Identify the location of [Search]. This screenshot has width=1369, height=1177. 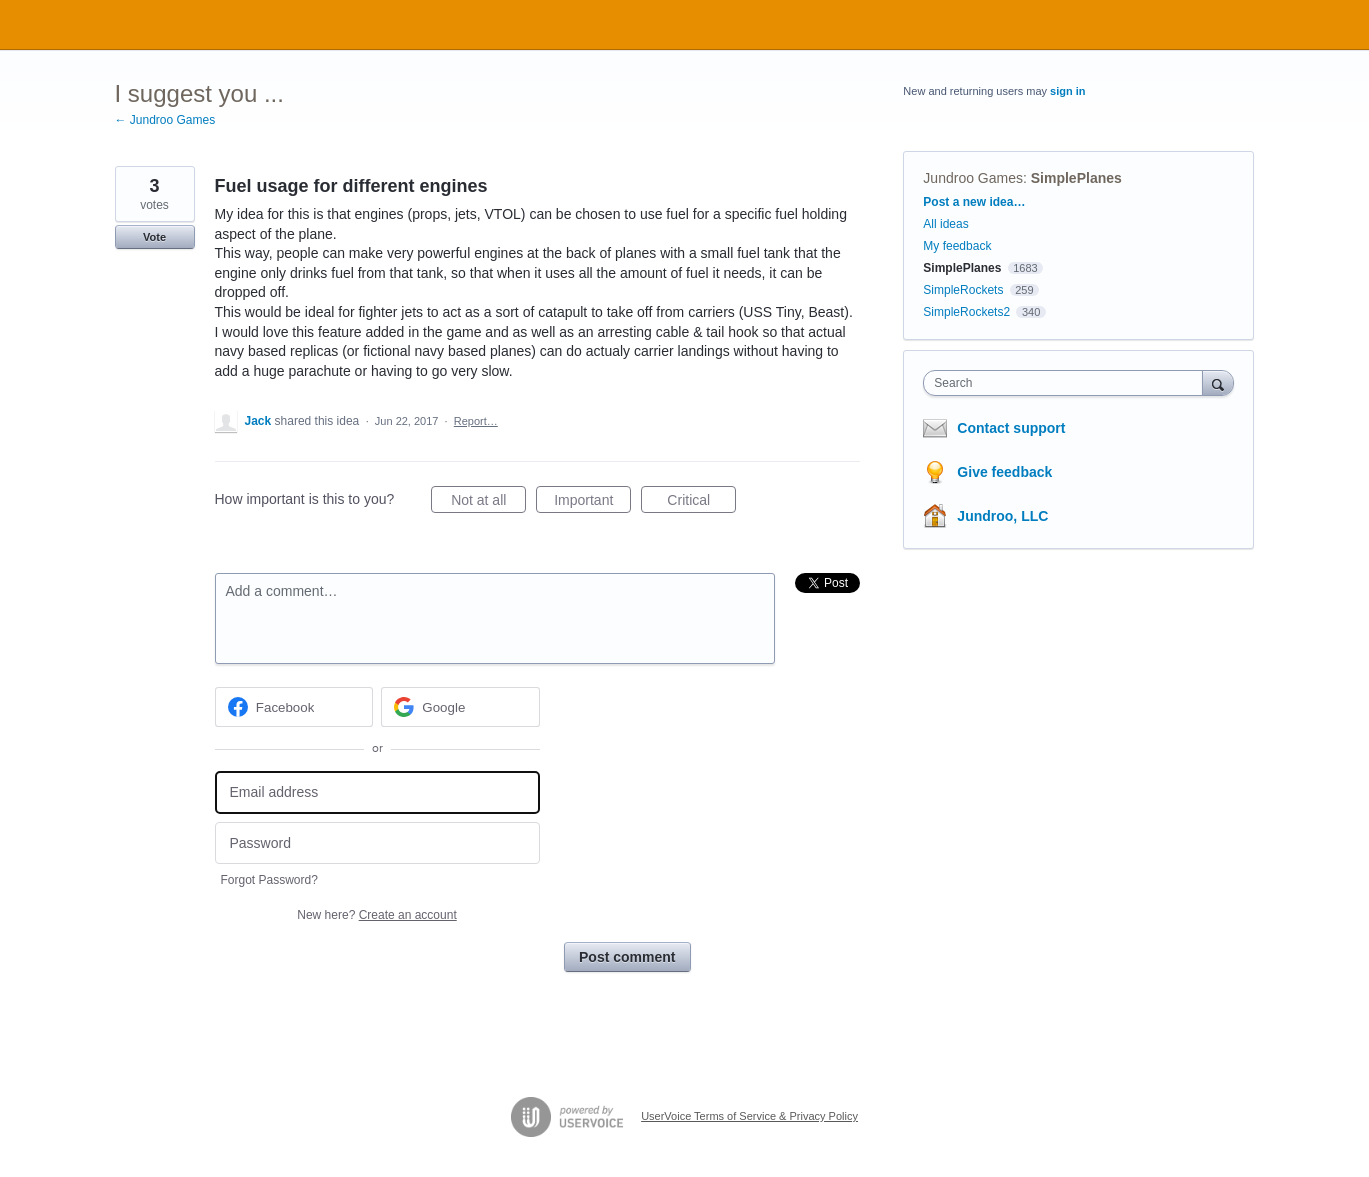
(1218, 382).